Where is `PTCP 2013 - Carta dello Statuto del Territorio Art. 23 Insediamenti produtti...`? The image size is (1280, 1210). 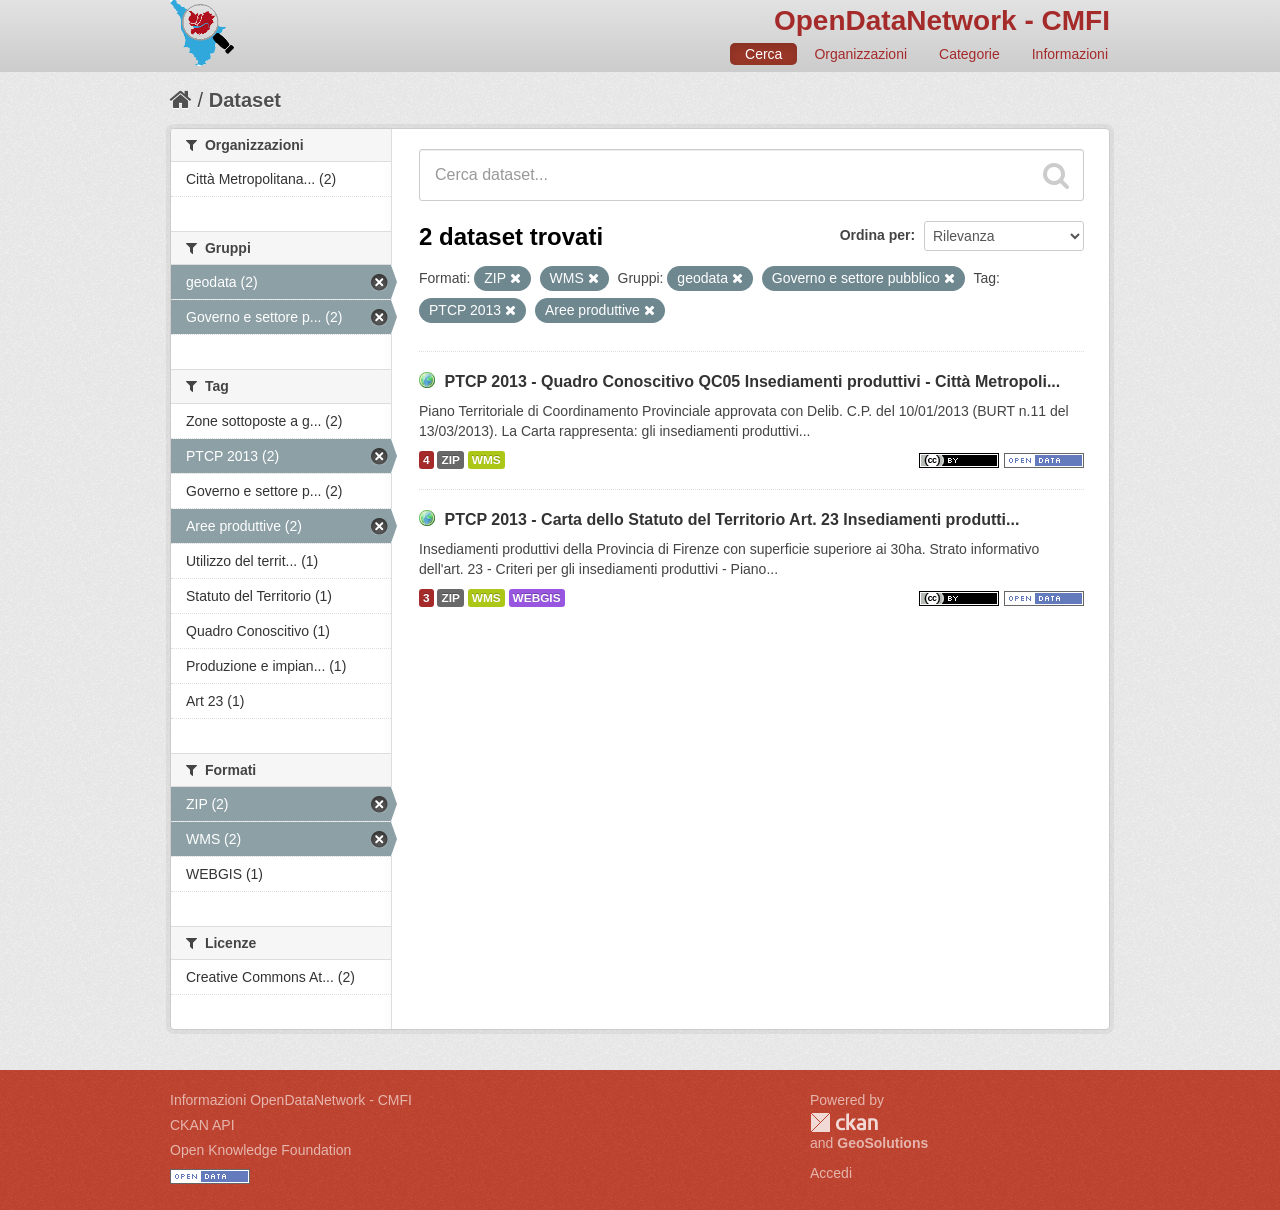 PTCP 2013 - Carta dello Statuto del Territorio Art. 23 Insediamenti produtti... is located at coordinates (731, 519).